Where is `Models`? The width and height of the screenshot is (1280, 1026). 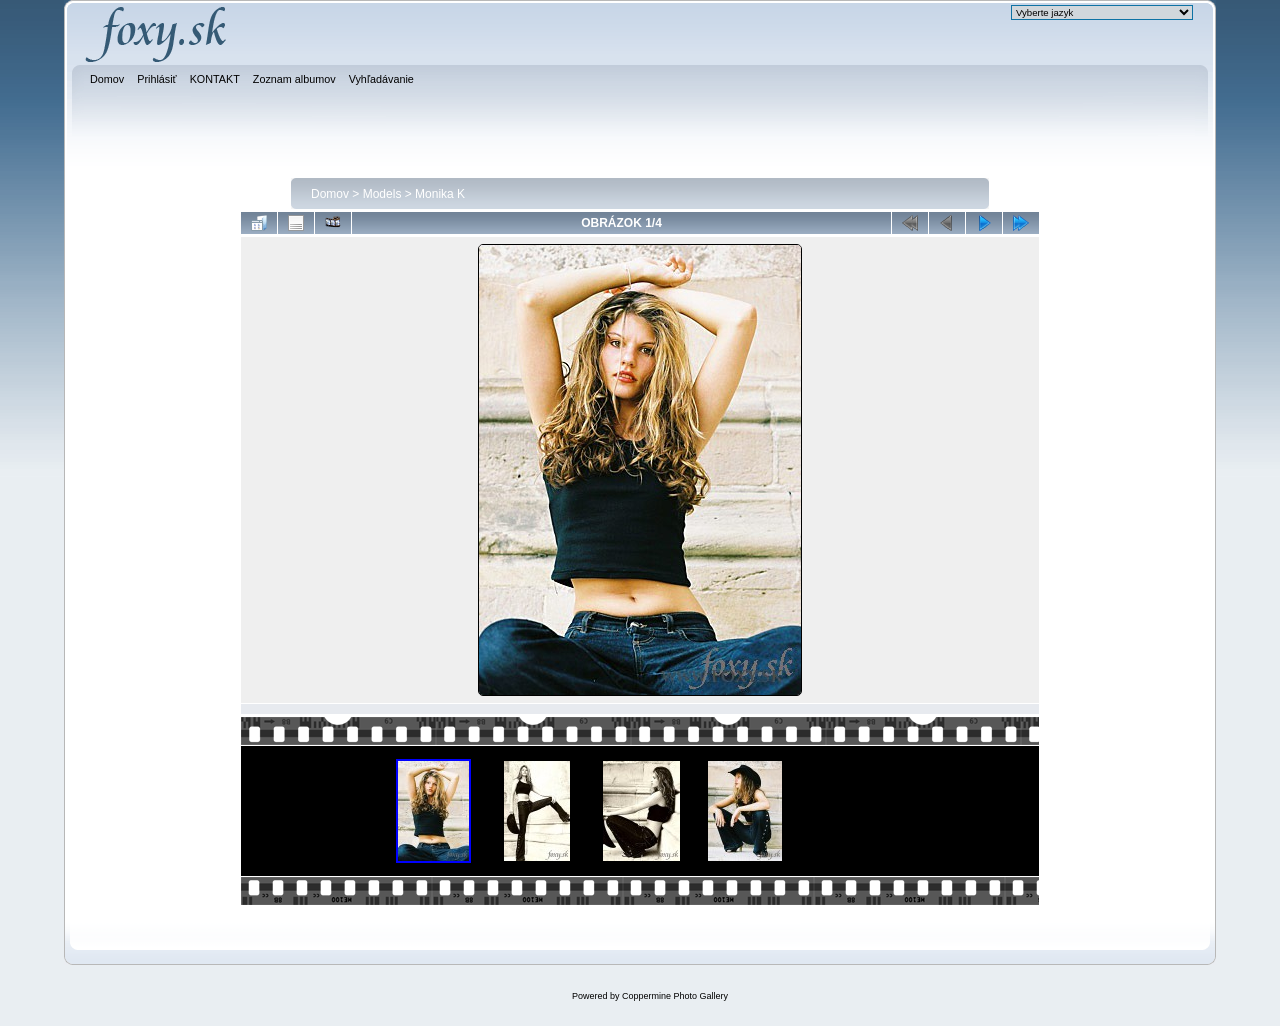 Models is located at coordinates (382, 194).